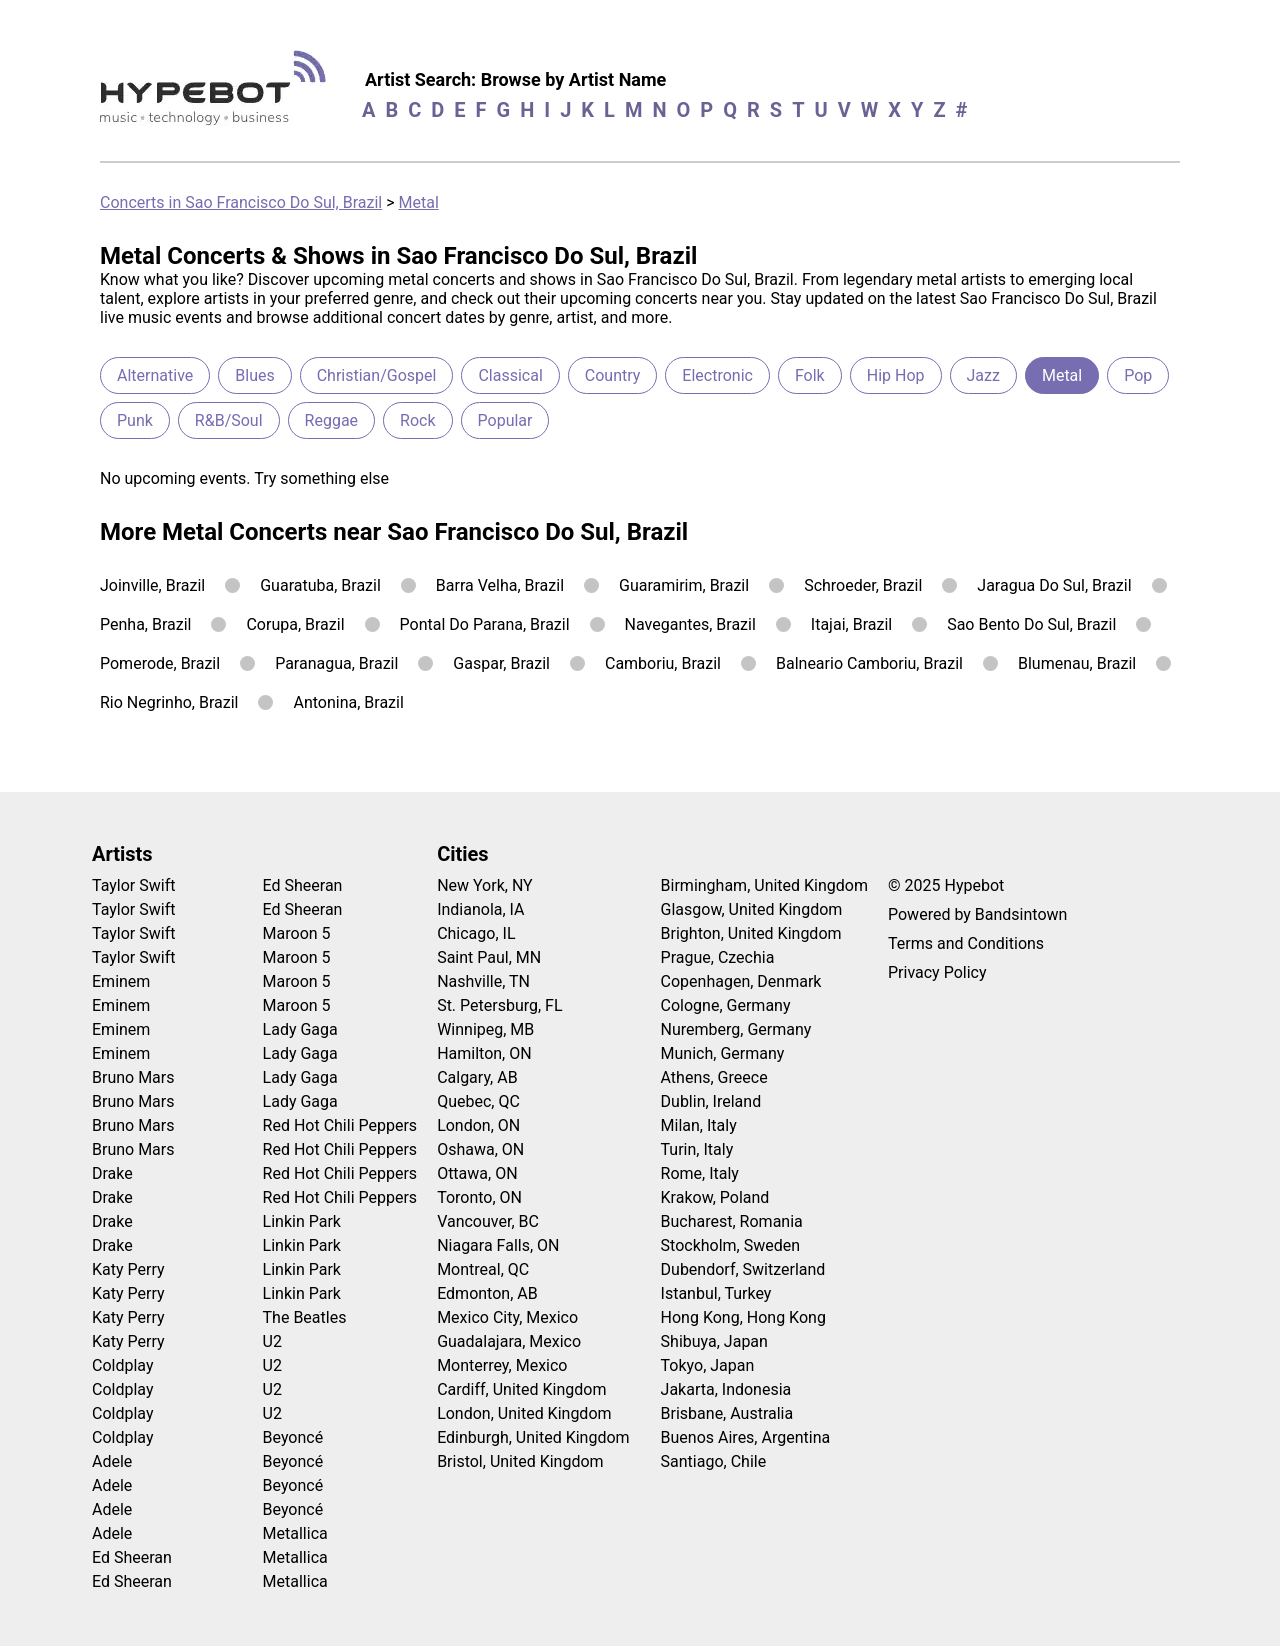  What do you see at coordinates (295, 1533) in the screenshot?
I see `Metallica` at bounding box center [295, 1533].